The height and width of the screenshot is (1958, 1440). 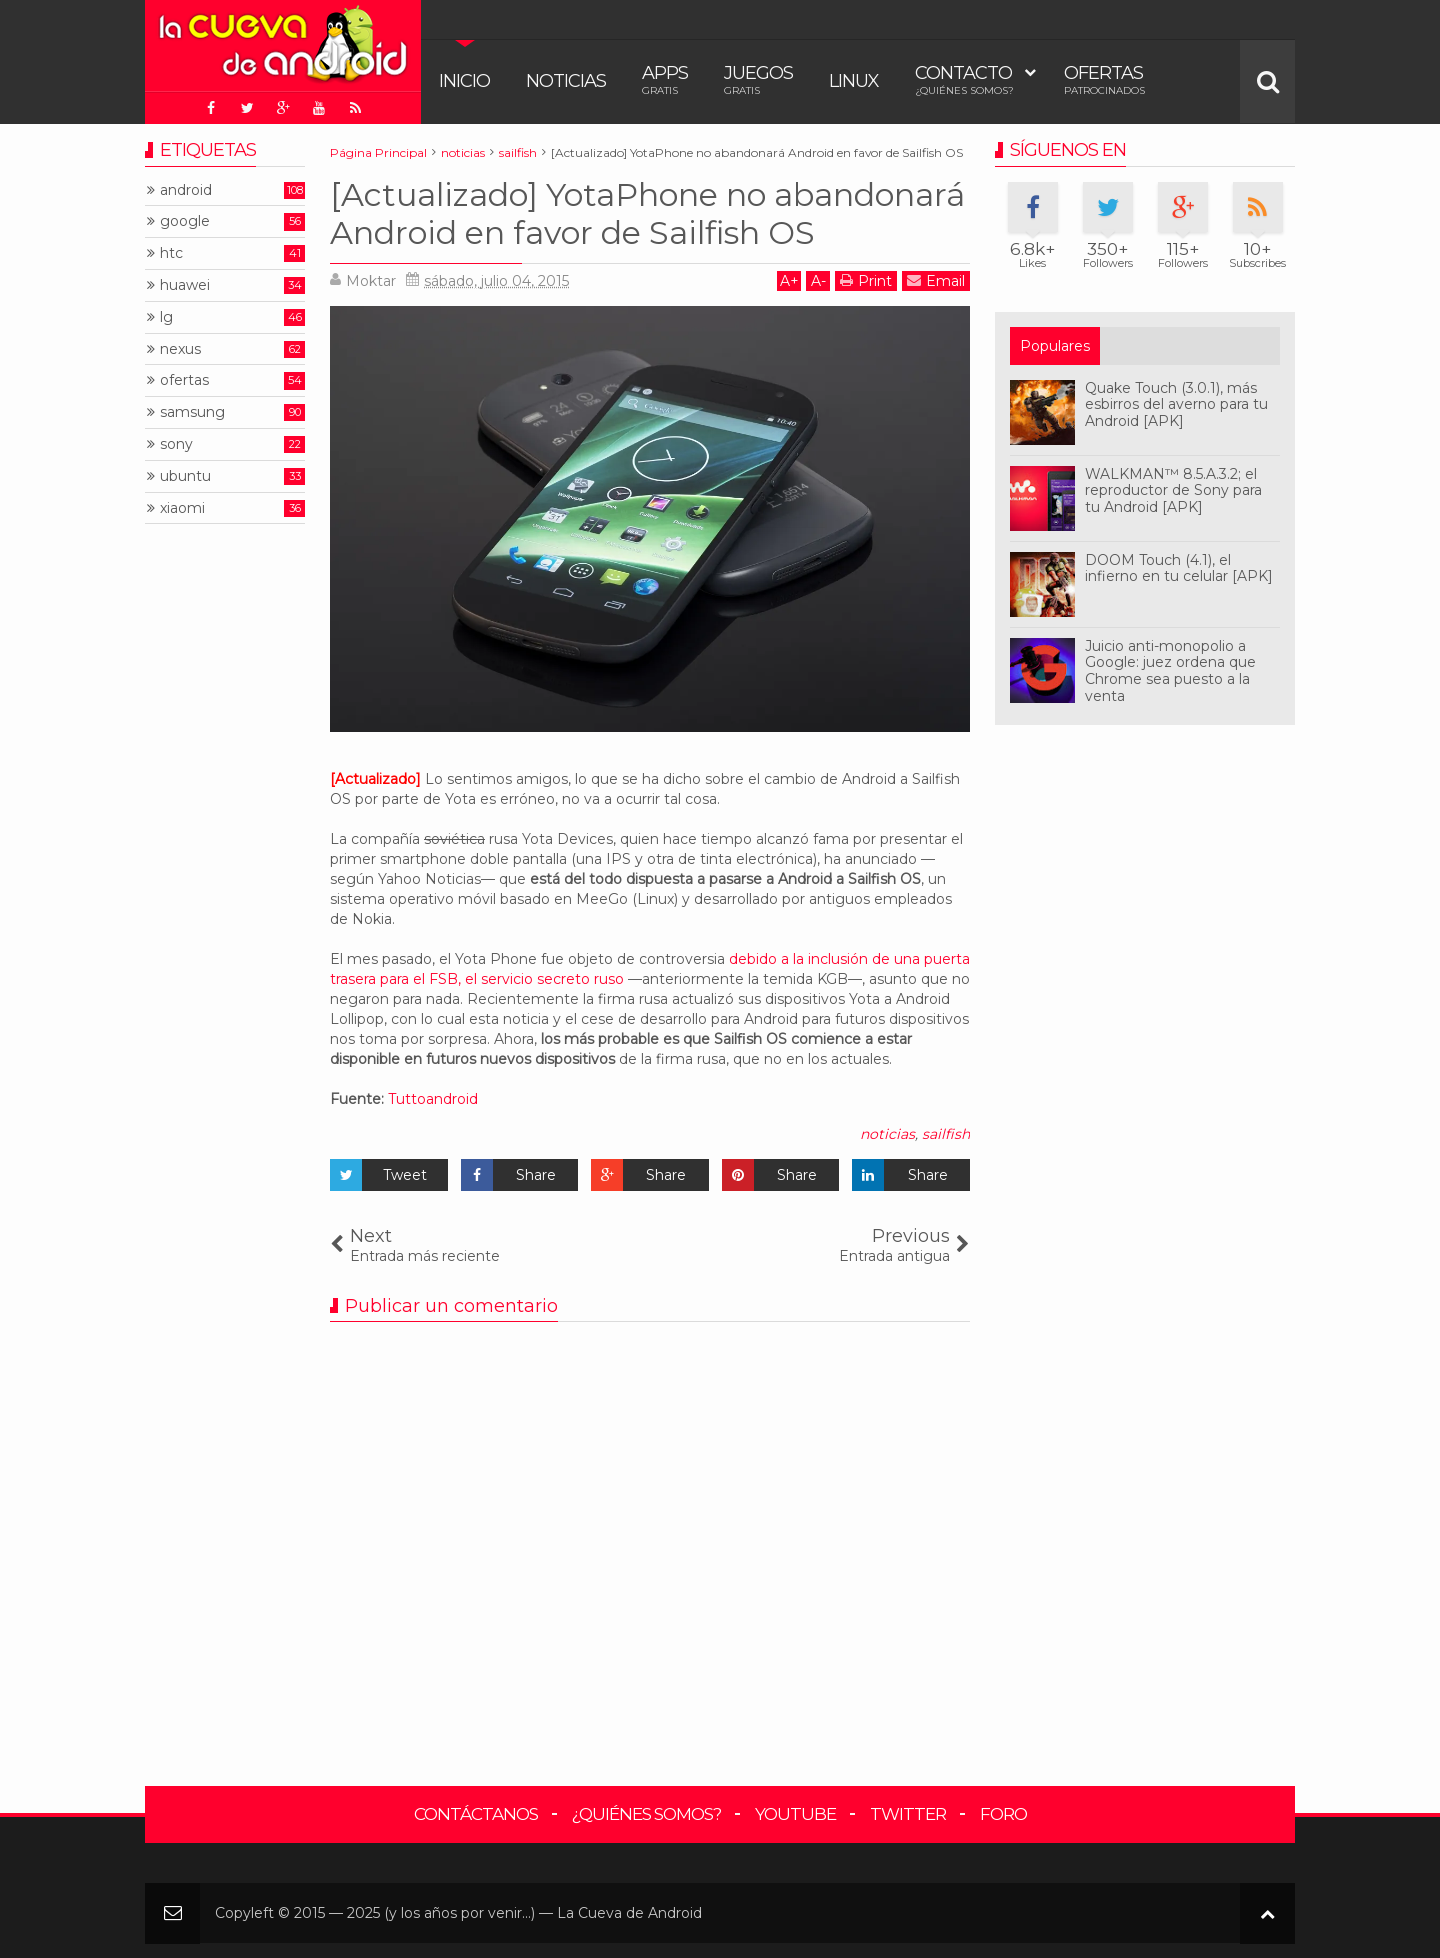 What do you see at coordinates (566, 81) in the screenshot?
I see `Noticias` at bounding box center [566, 81].